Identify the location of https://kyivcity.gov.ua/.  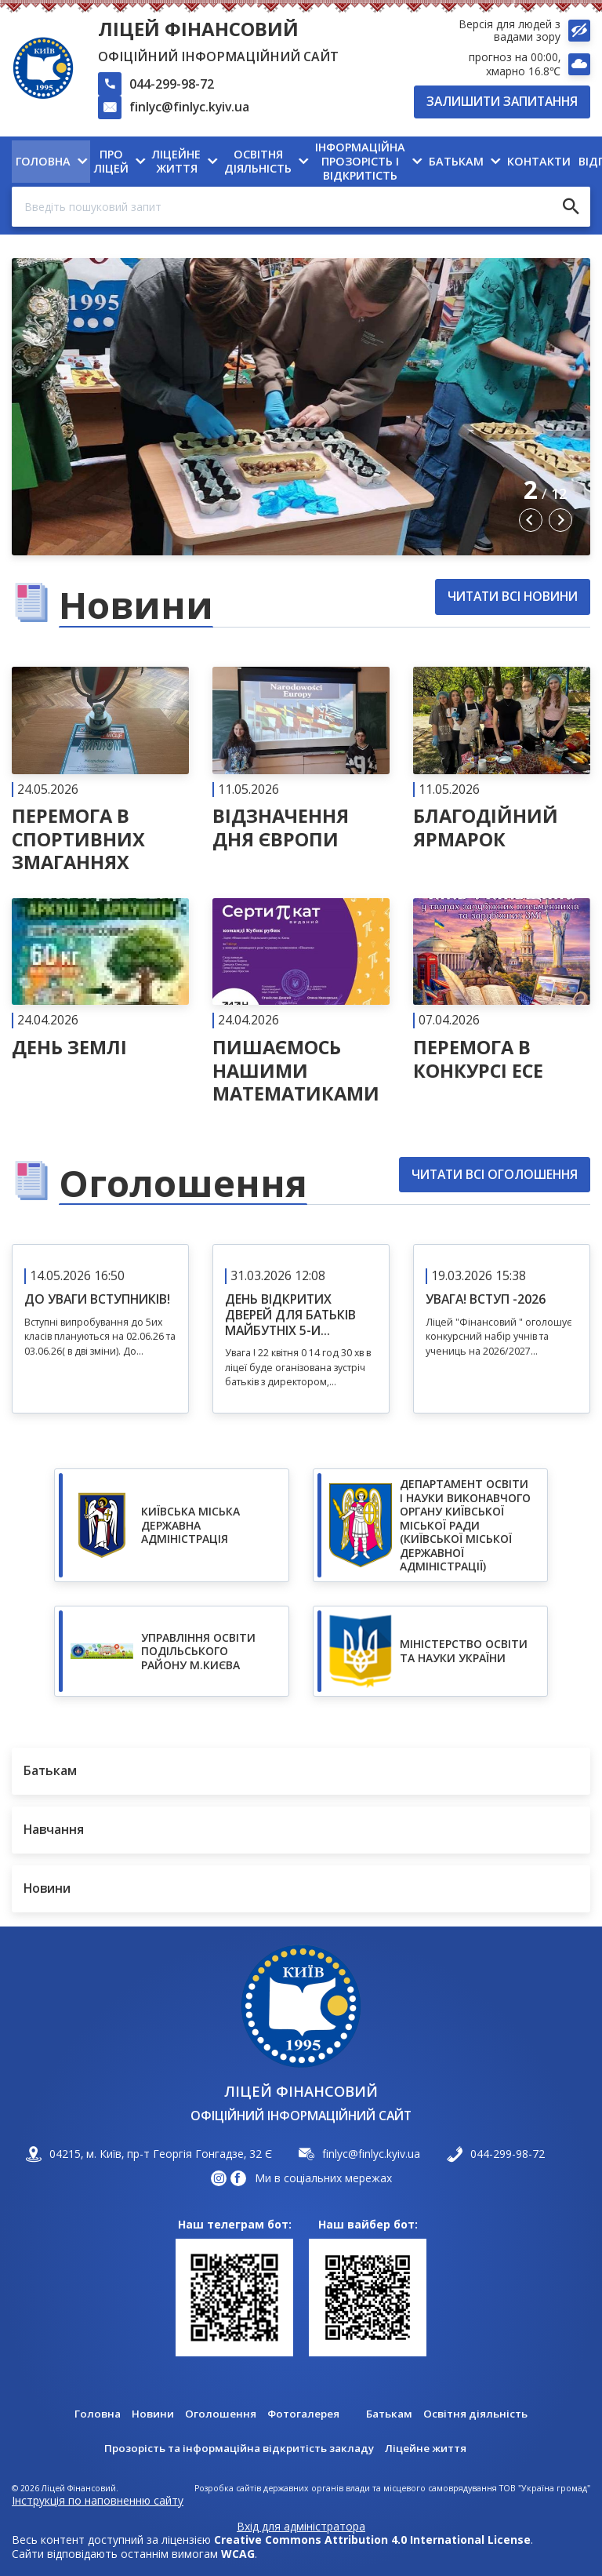
(171, 1528).